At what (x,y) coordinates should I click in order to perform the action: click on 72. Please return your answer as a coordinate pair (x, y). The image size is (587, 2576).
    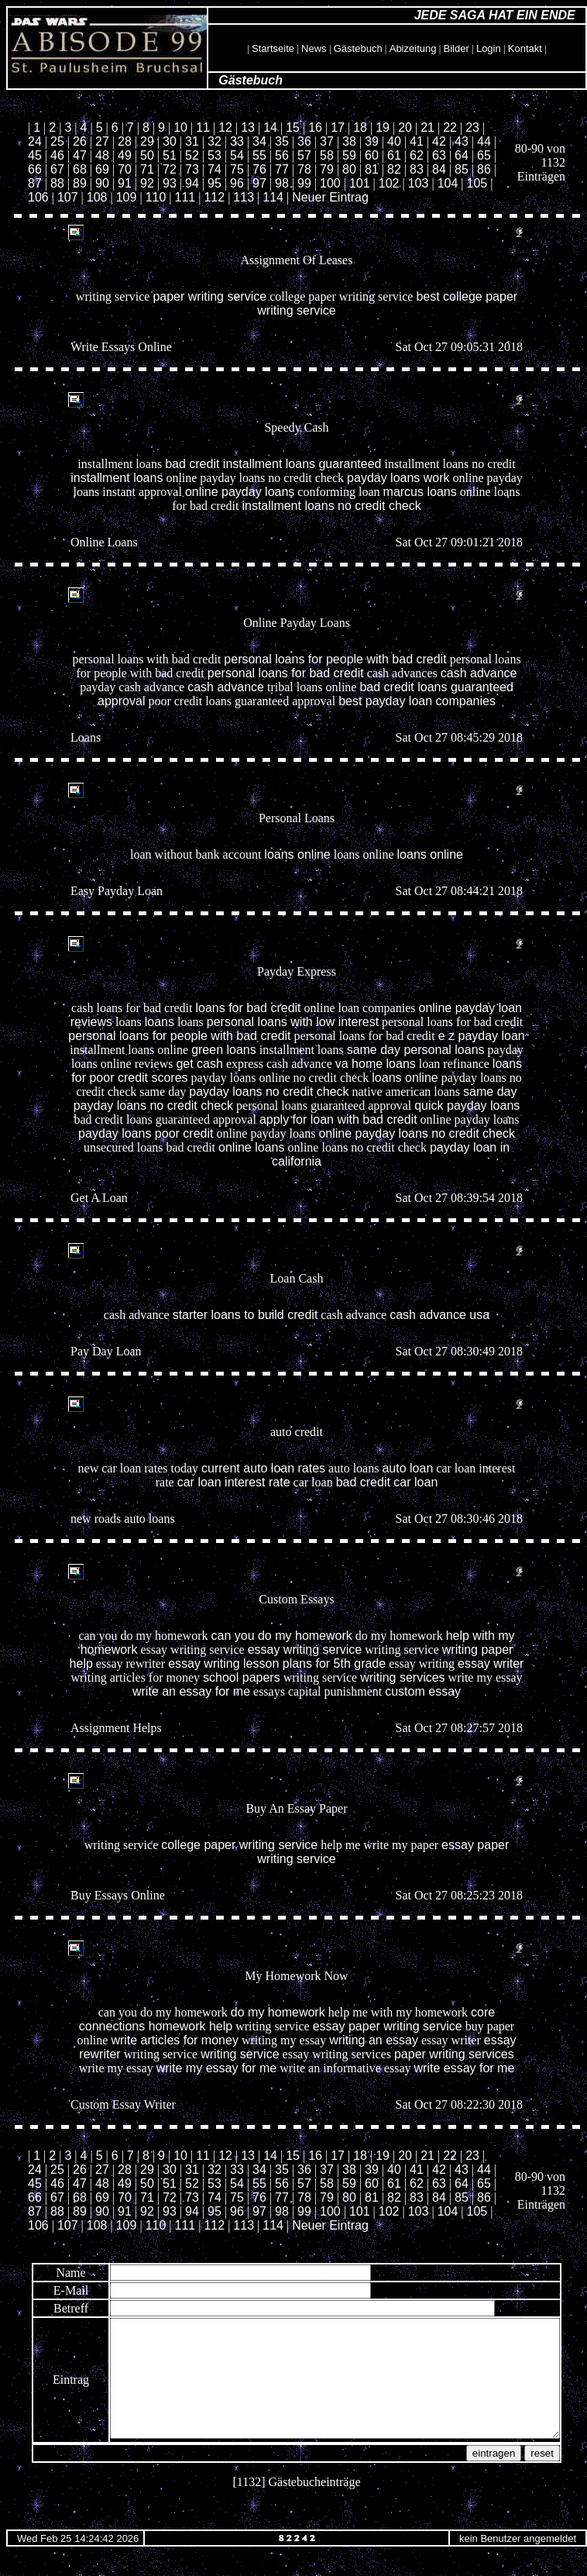
    Looking at the image, I should click on (170, 169).